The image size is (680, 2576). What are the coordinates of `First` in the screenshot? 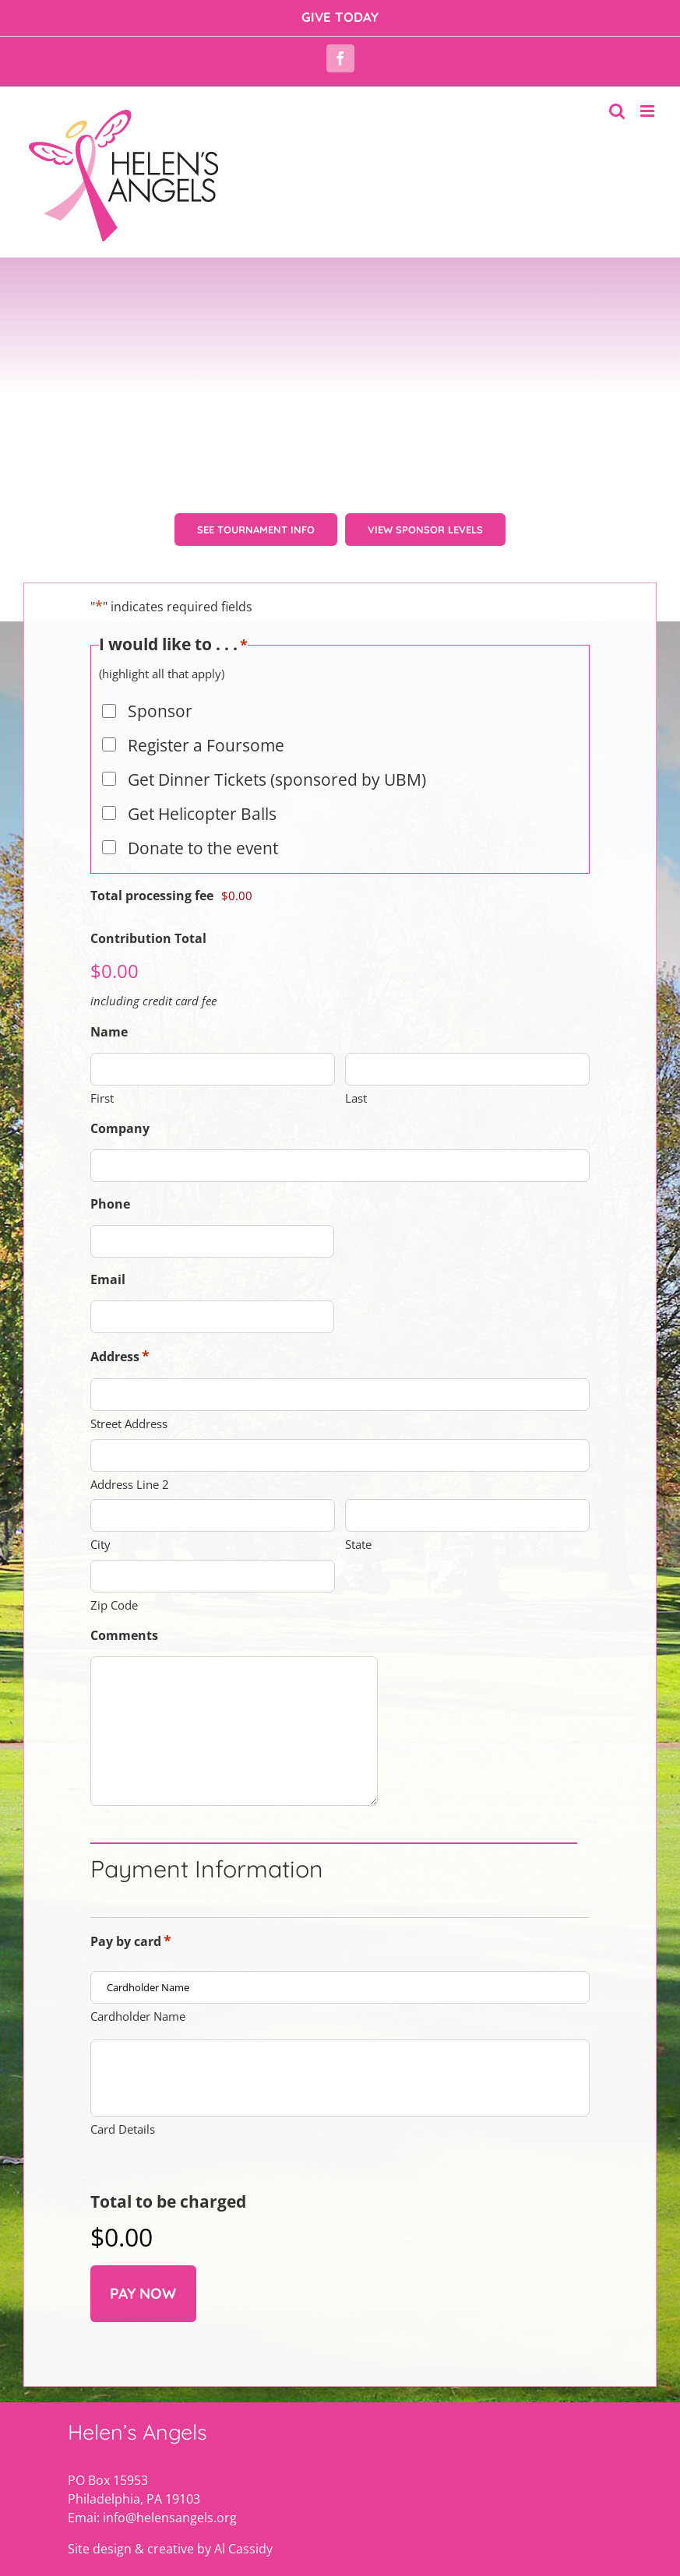 It's located at (102, 1112).